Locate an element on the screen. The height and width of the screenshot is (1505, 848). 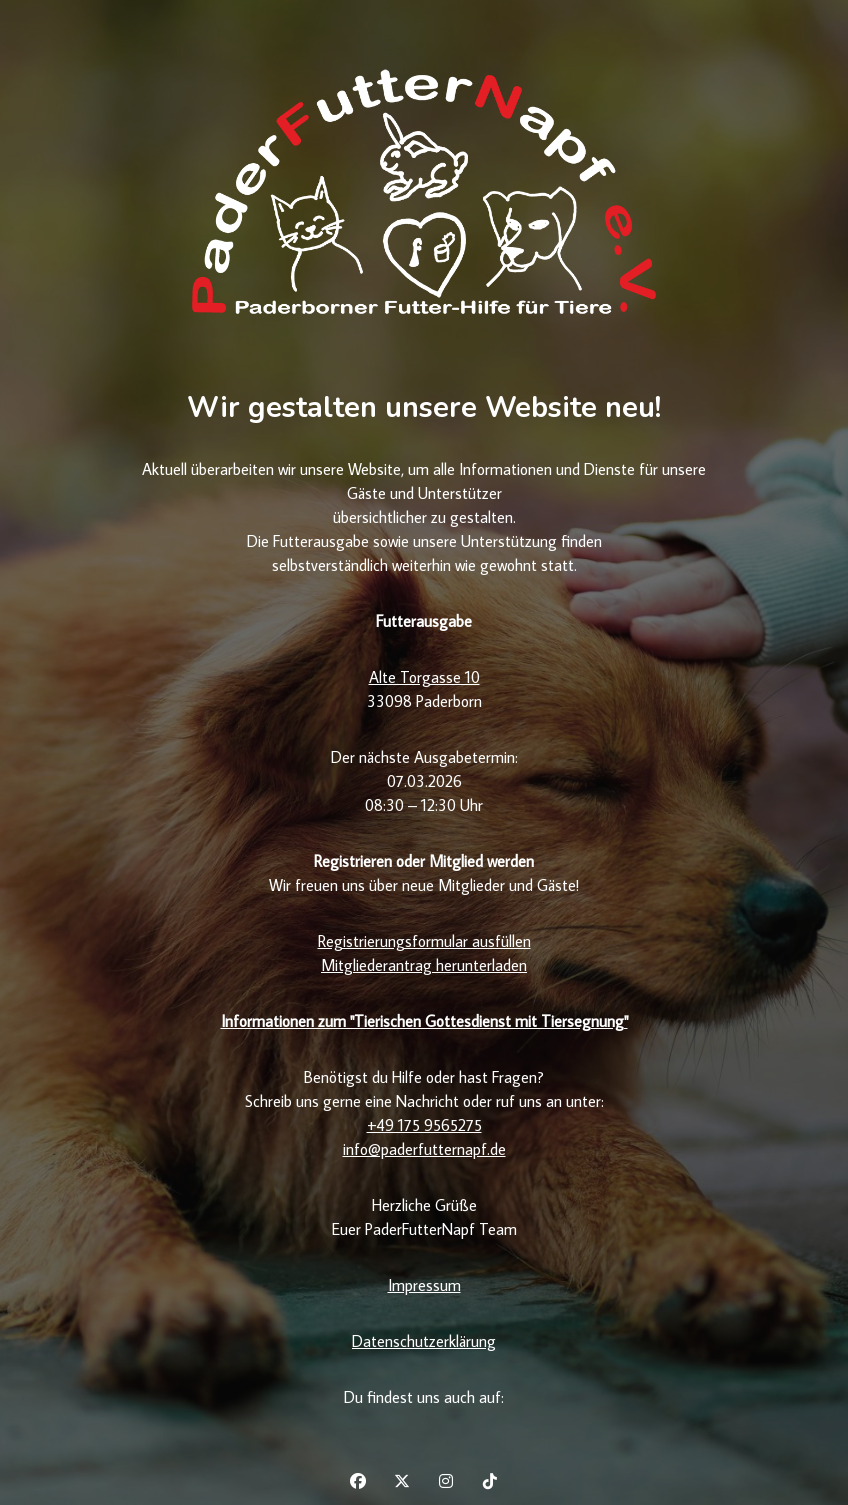
Informationen zum "Tierischen Gottesdienst mit Tiersegnung" is located at coordinates (424, 1021).